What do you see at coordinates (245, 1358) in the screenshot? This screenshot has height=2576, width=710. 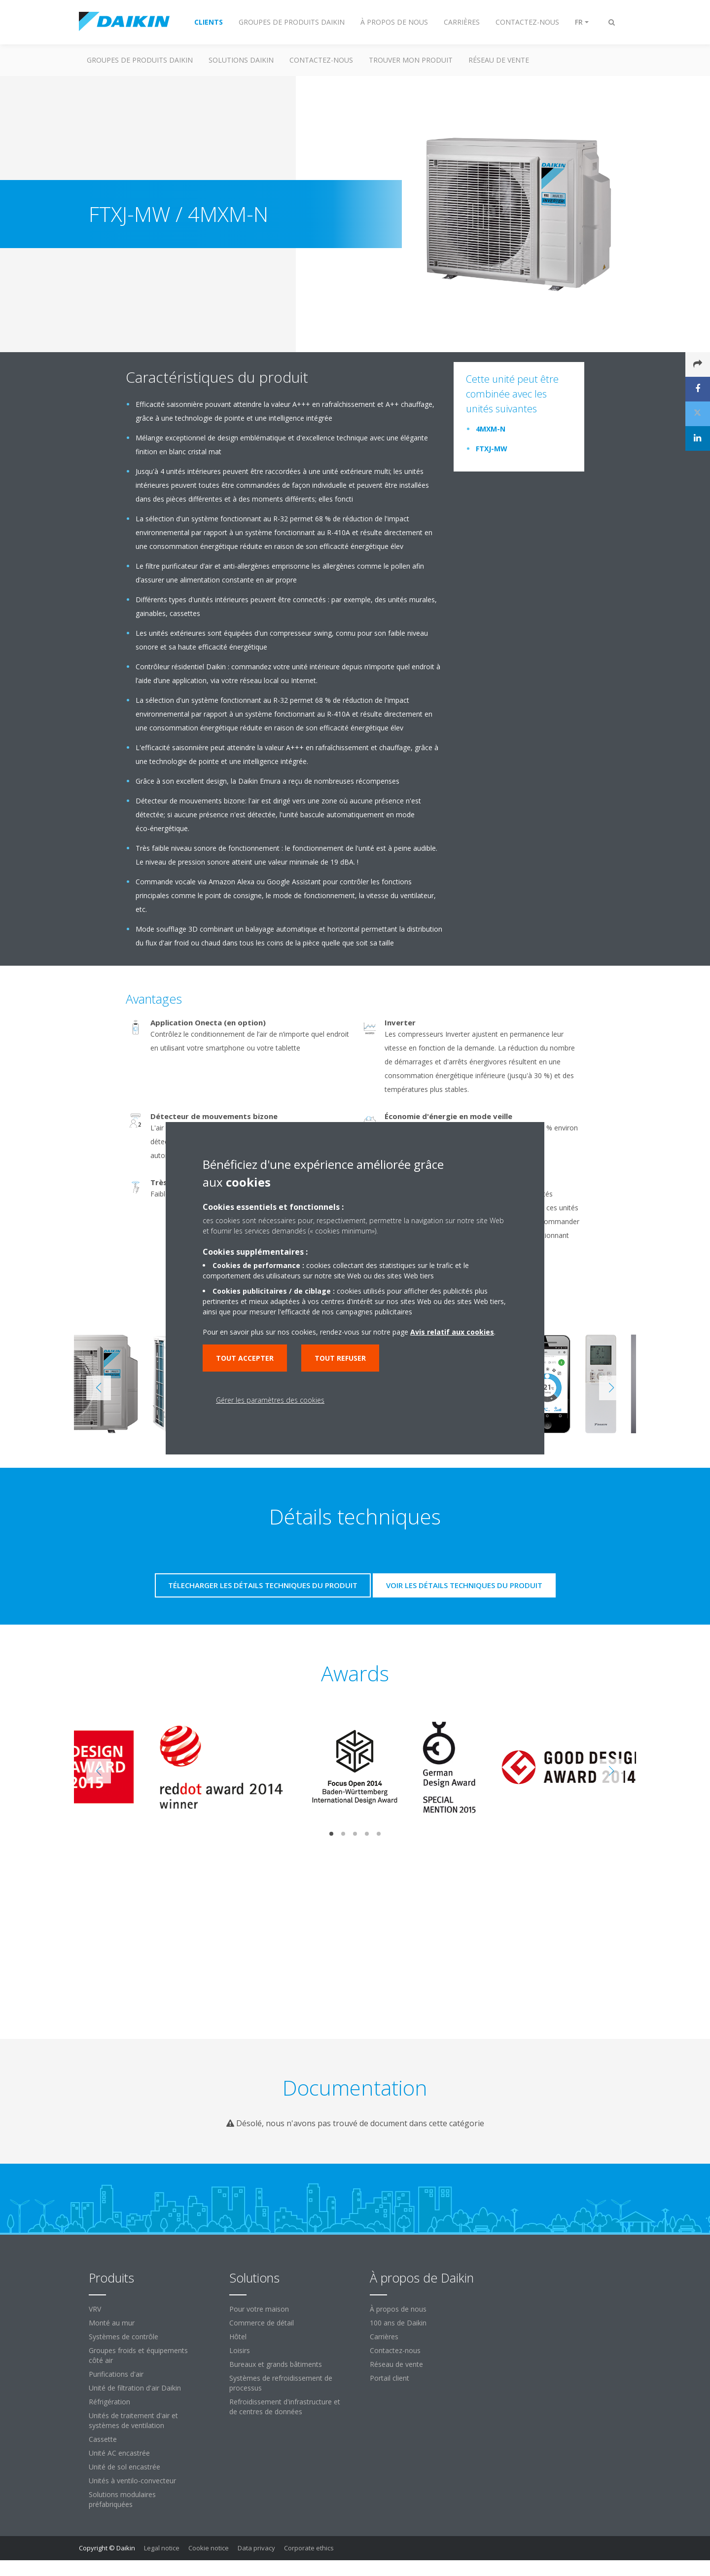 I see `Tout accepter` at bounding box center [245, 1358].